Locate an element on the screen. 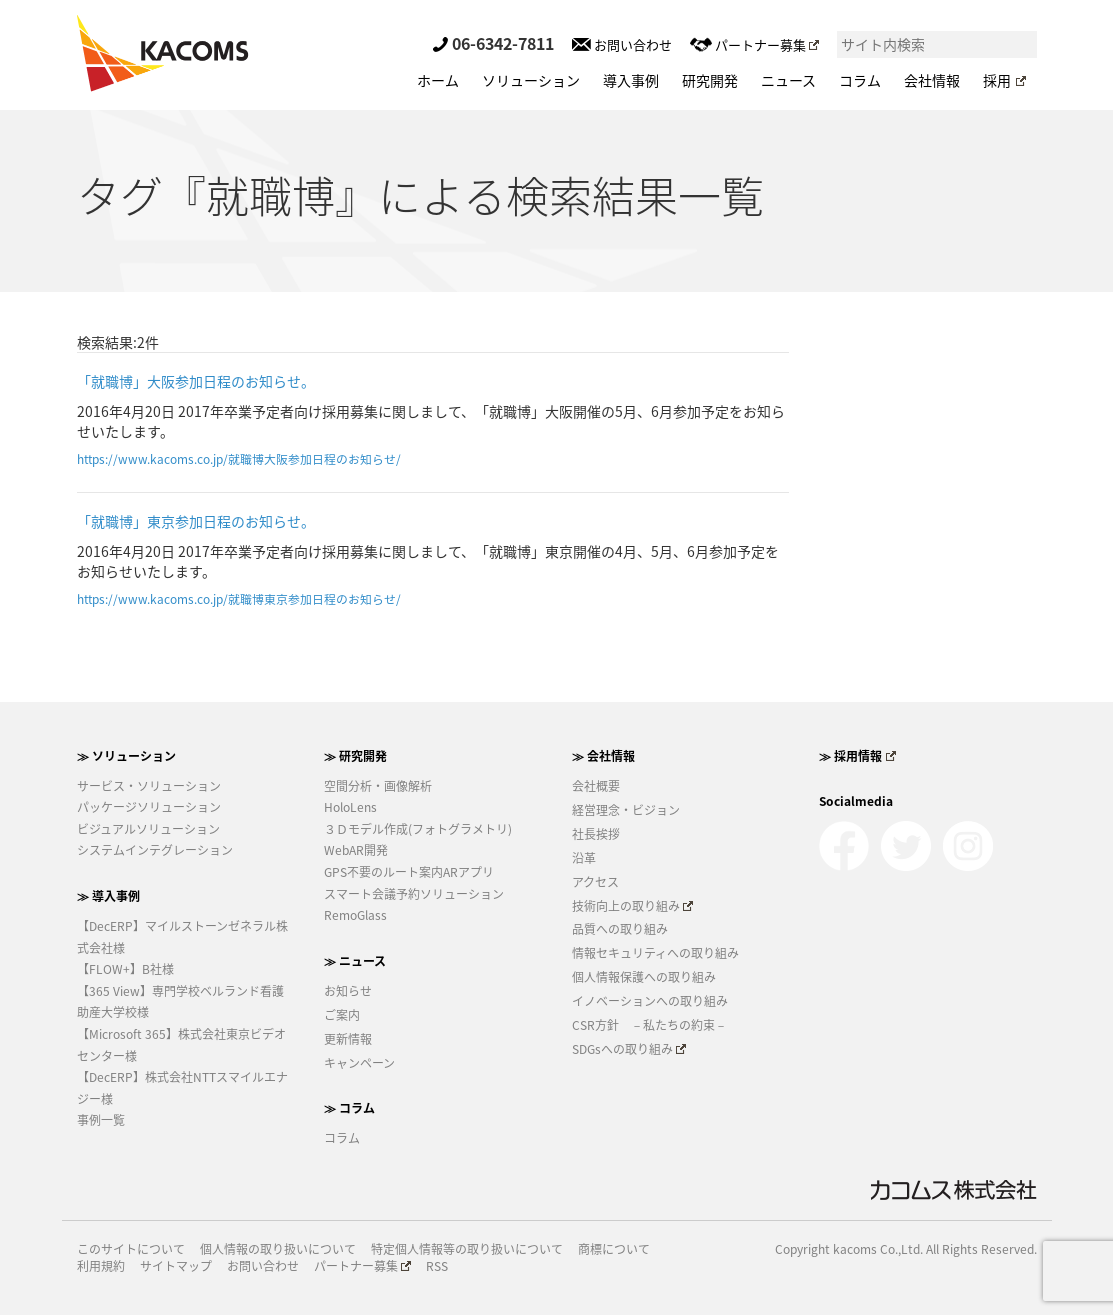  サイトマップ is located at coordinates (176, 1266).